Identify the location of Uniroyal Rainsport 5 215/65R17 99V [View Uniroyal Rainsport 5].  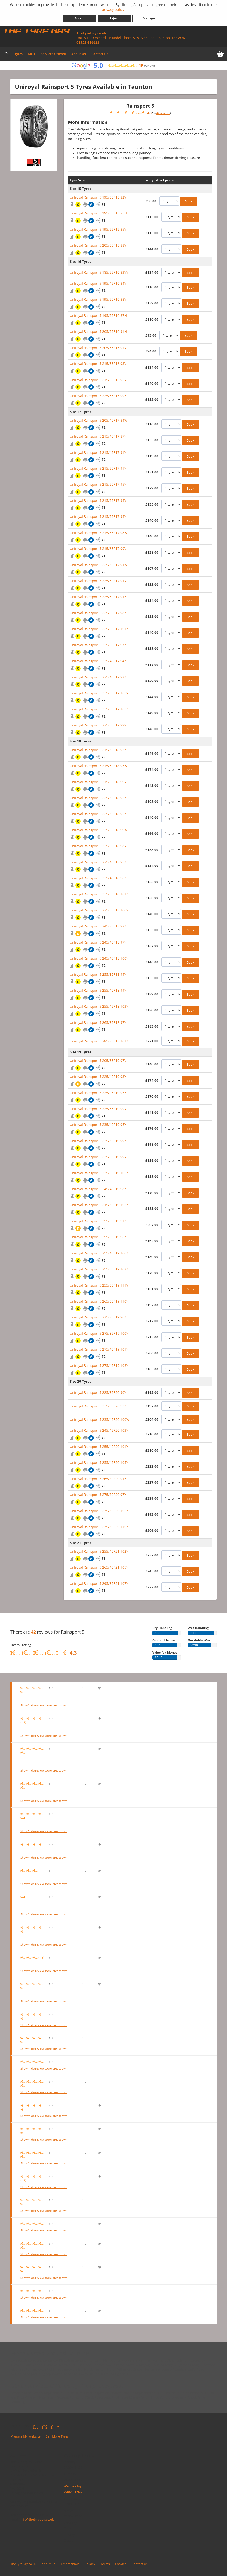
(98, 548).